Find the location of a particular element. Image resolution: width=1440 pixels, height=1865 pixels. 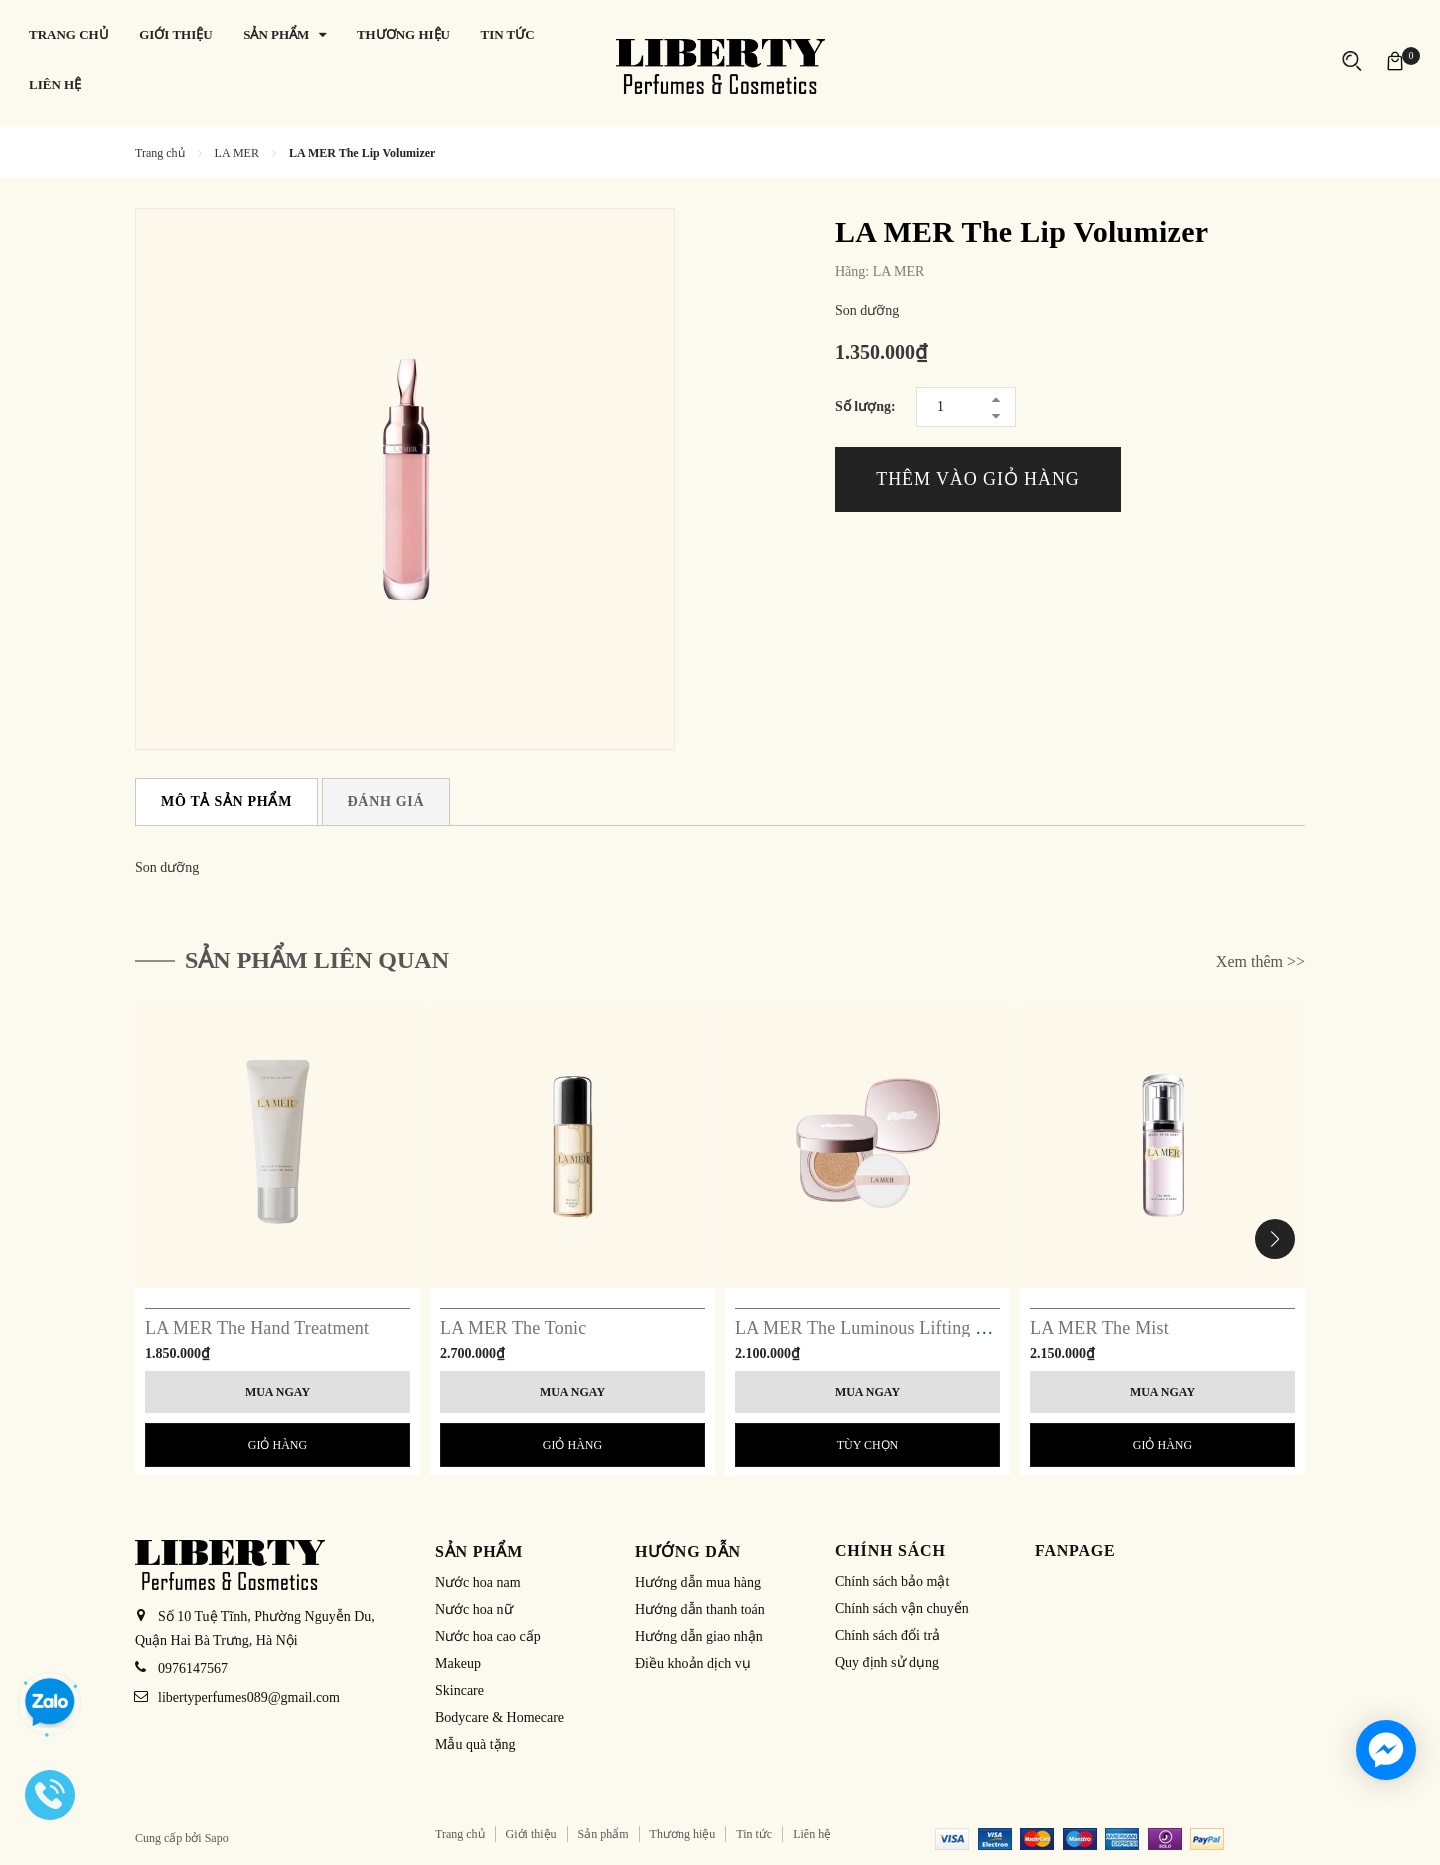

Tin tức is located at coordinates (754, 1834).